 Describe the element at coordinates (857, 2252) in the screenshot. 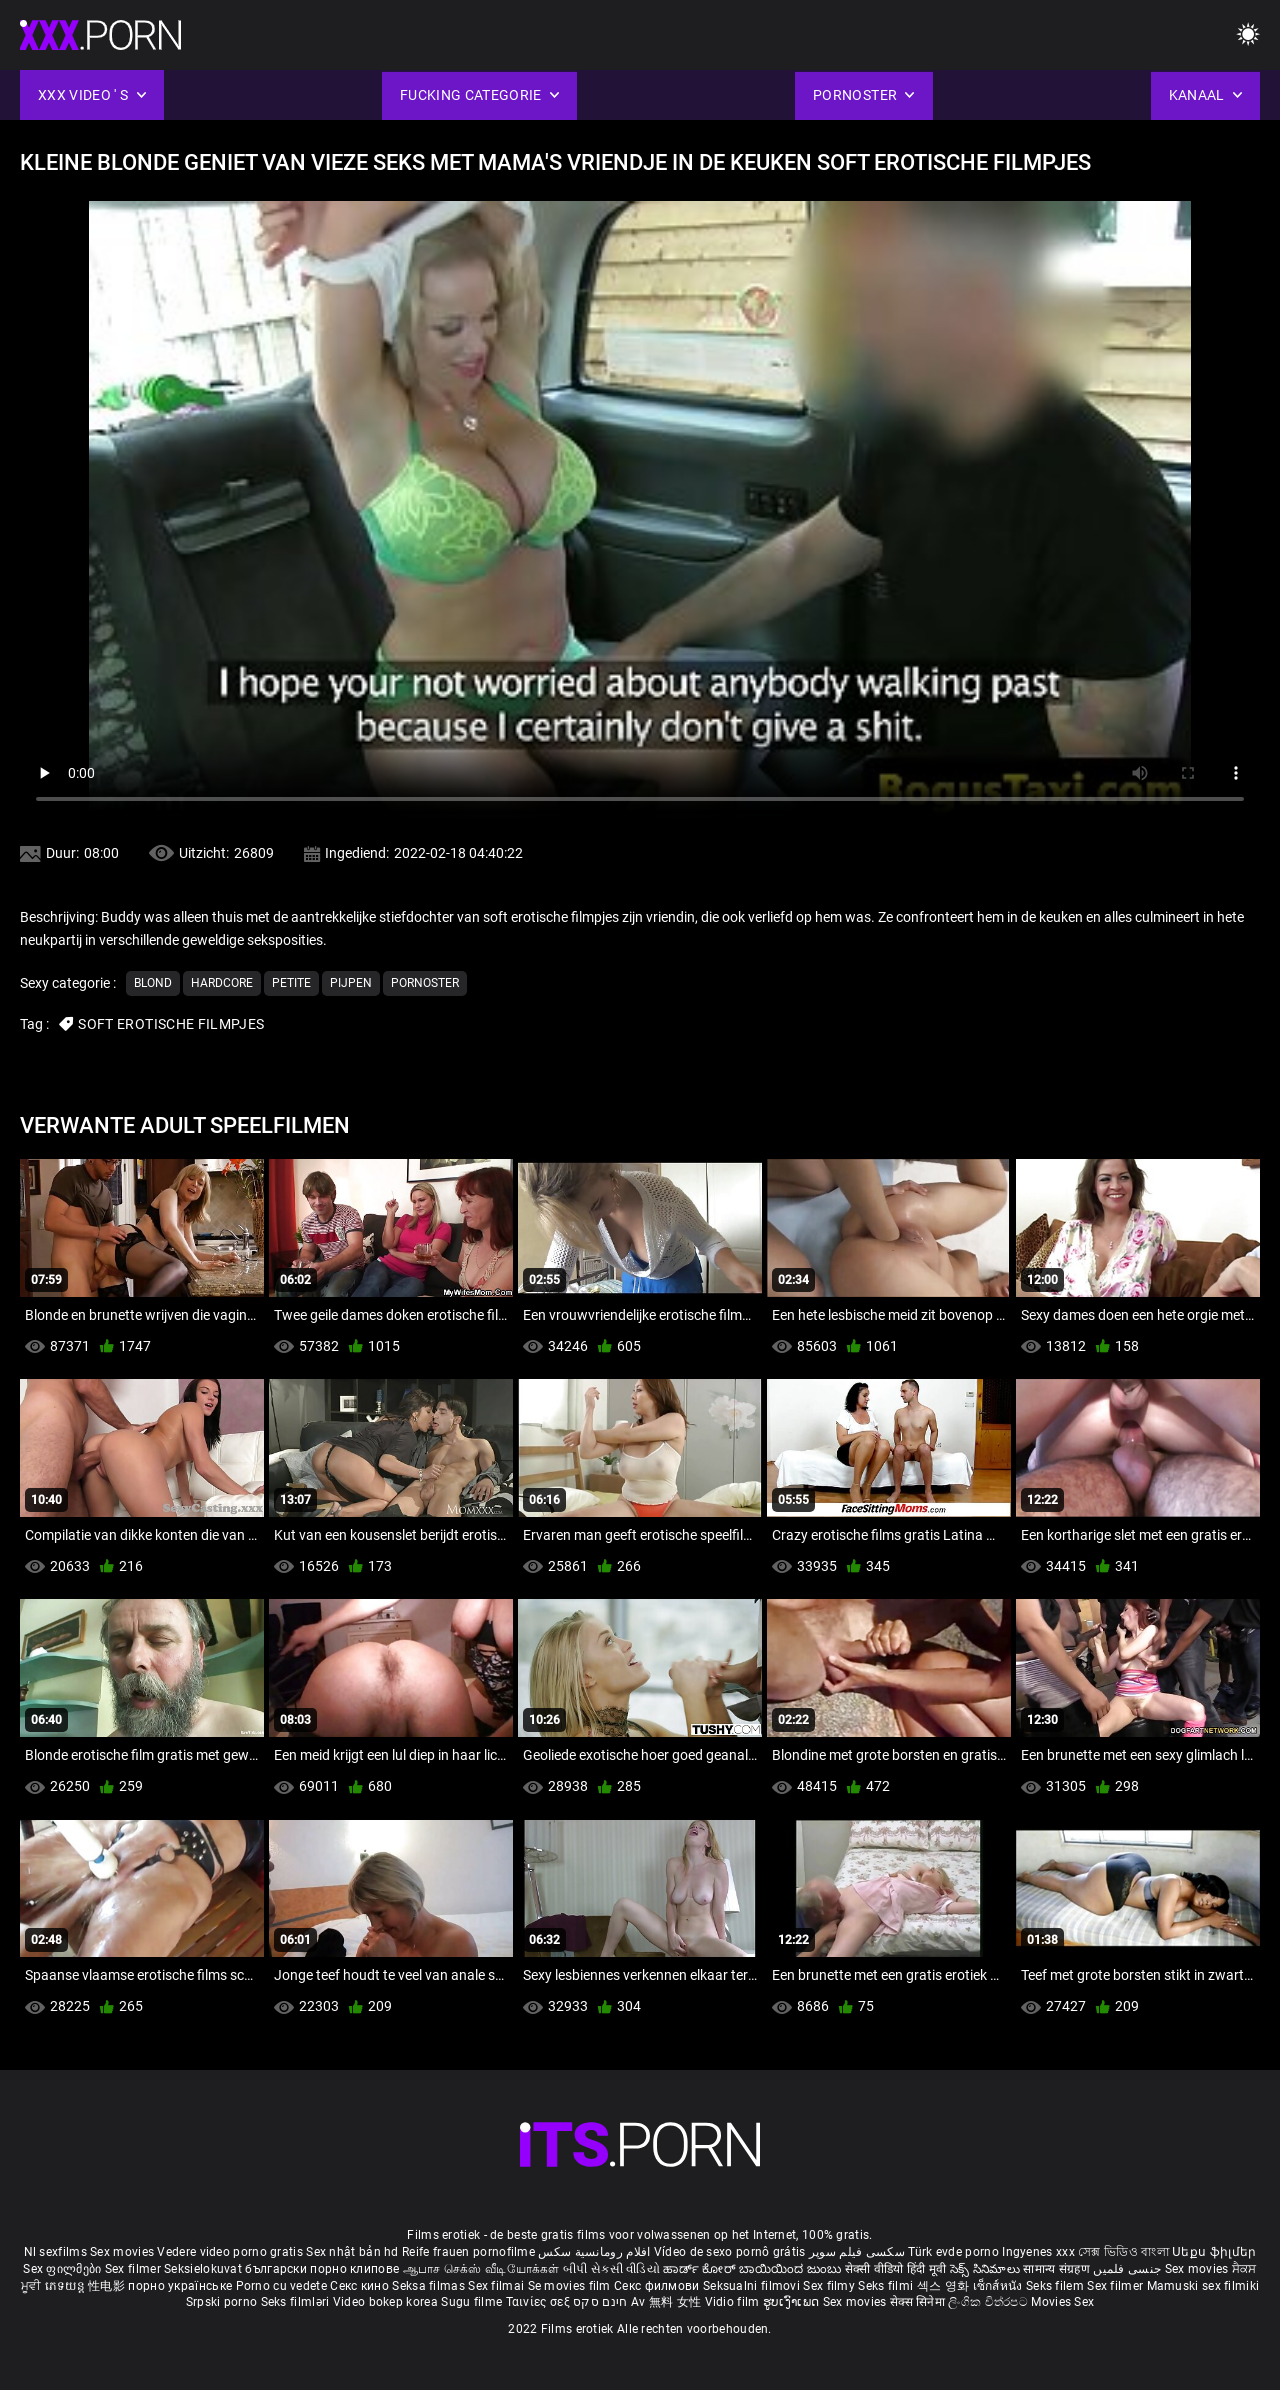

I see `سکسی فیلم سوپر` at that location.